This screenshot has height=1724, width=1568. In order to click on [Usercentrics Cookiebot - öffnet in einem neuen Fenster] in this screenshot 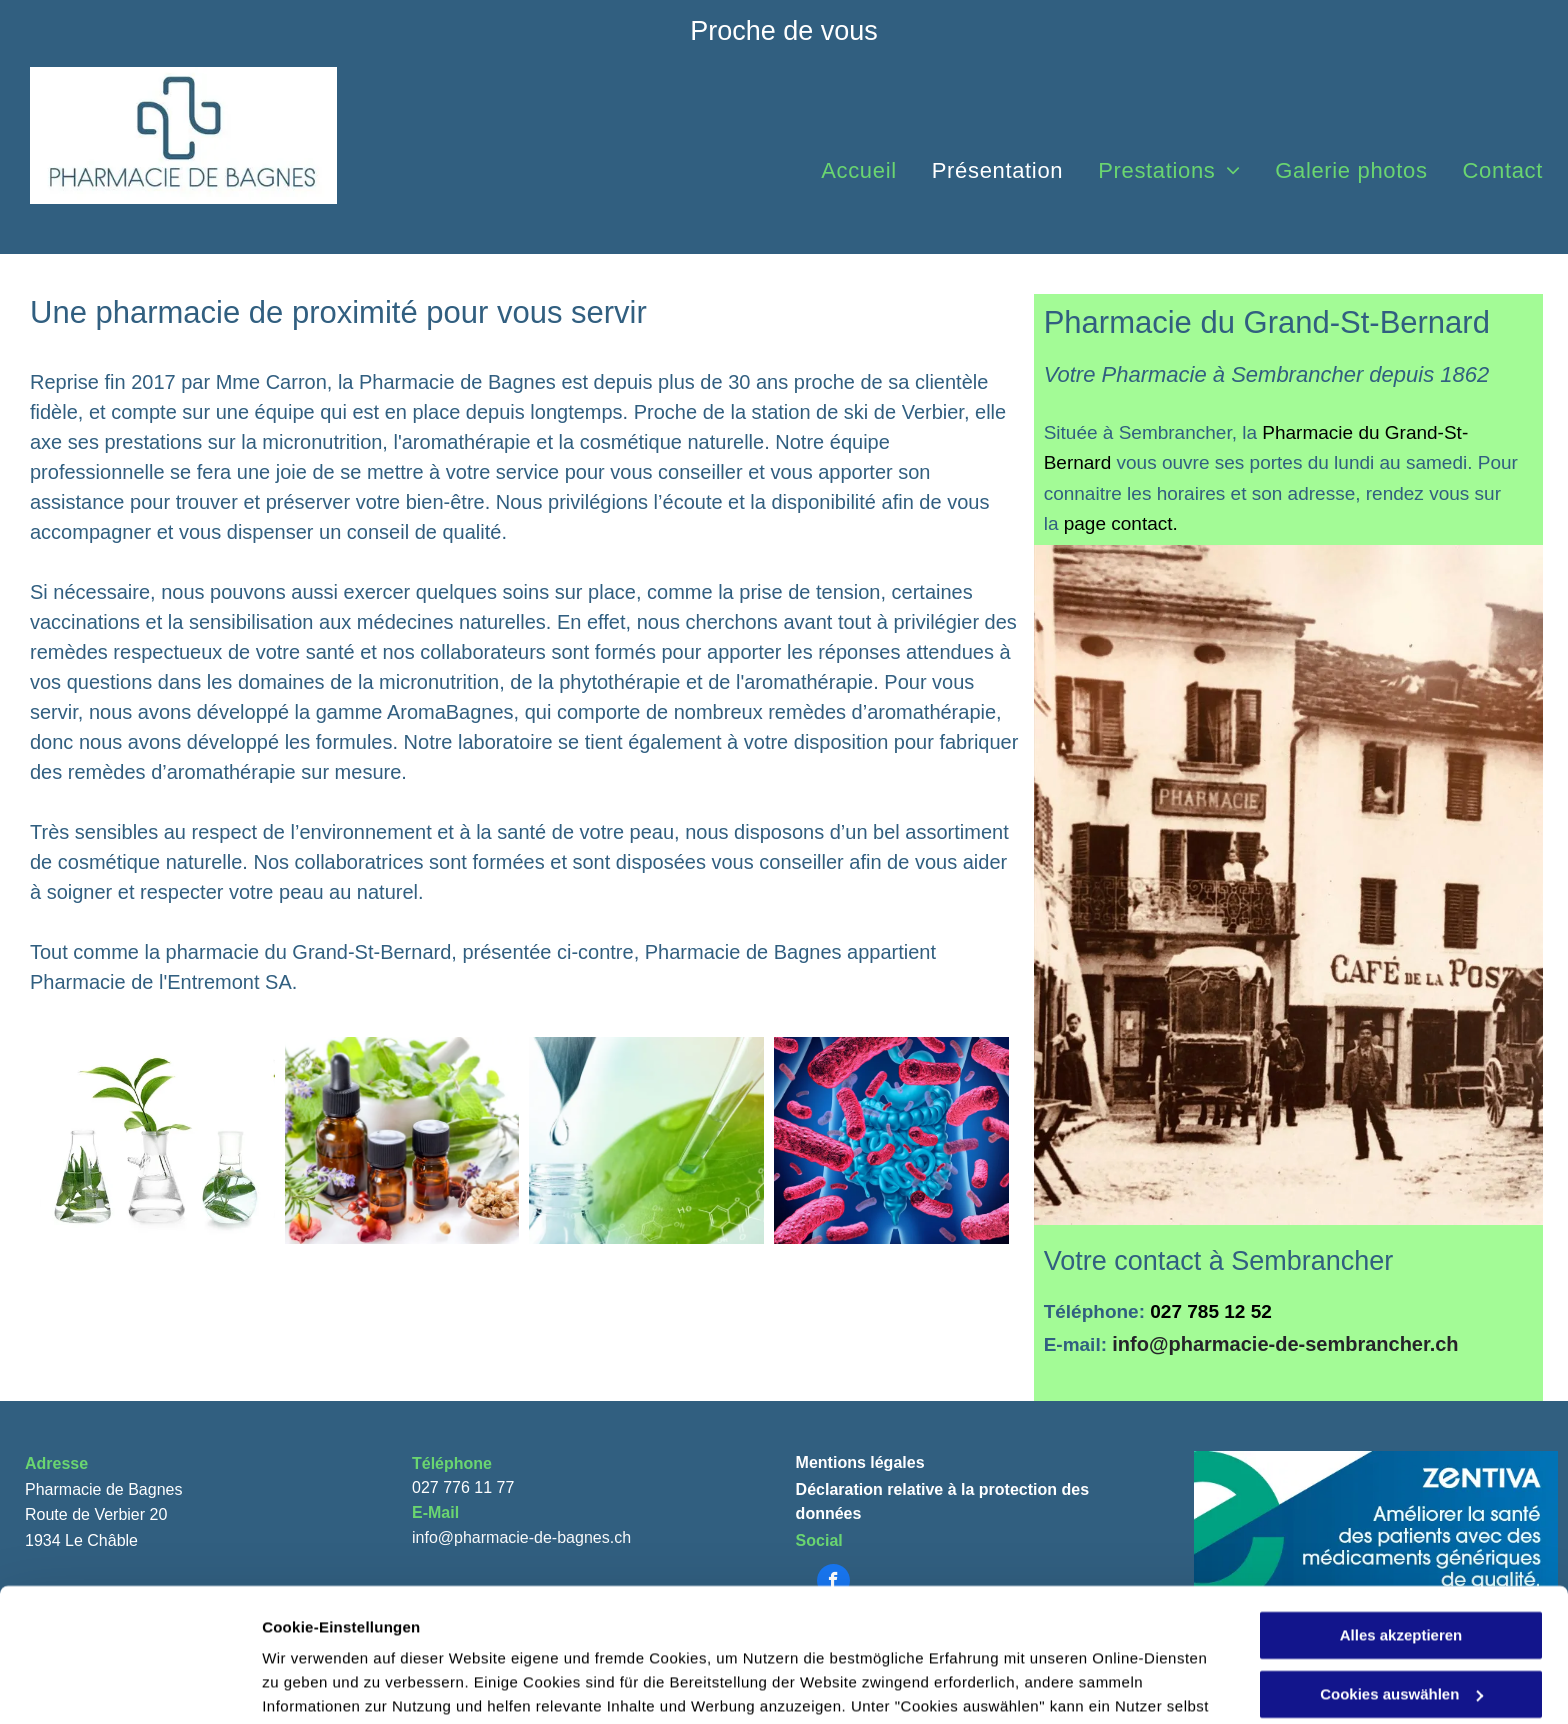, I will do `click(129, 1685)`.